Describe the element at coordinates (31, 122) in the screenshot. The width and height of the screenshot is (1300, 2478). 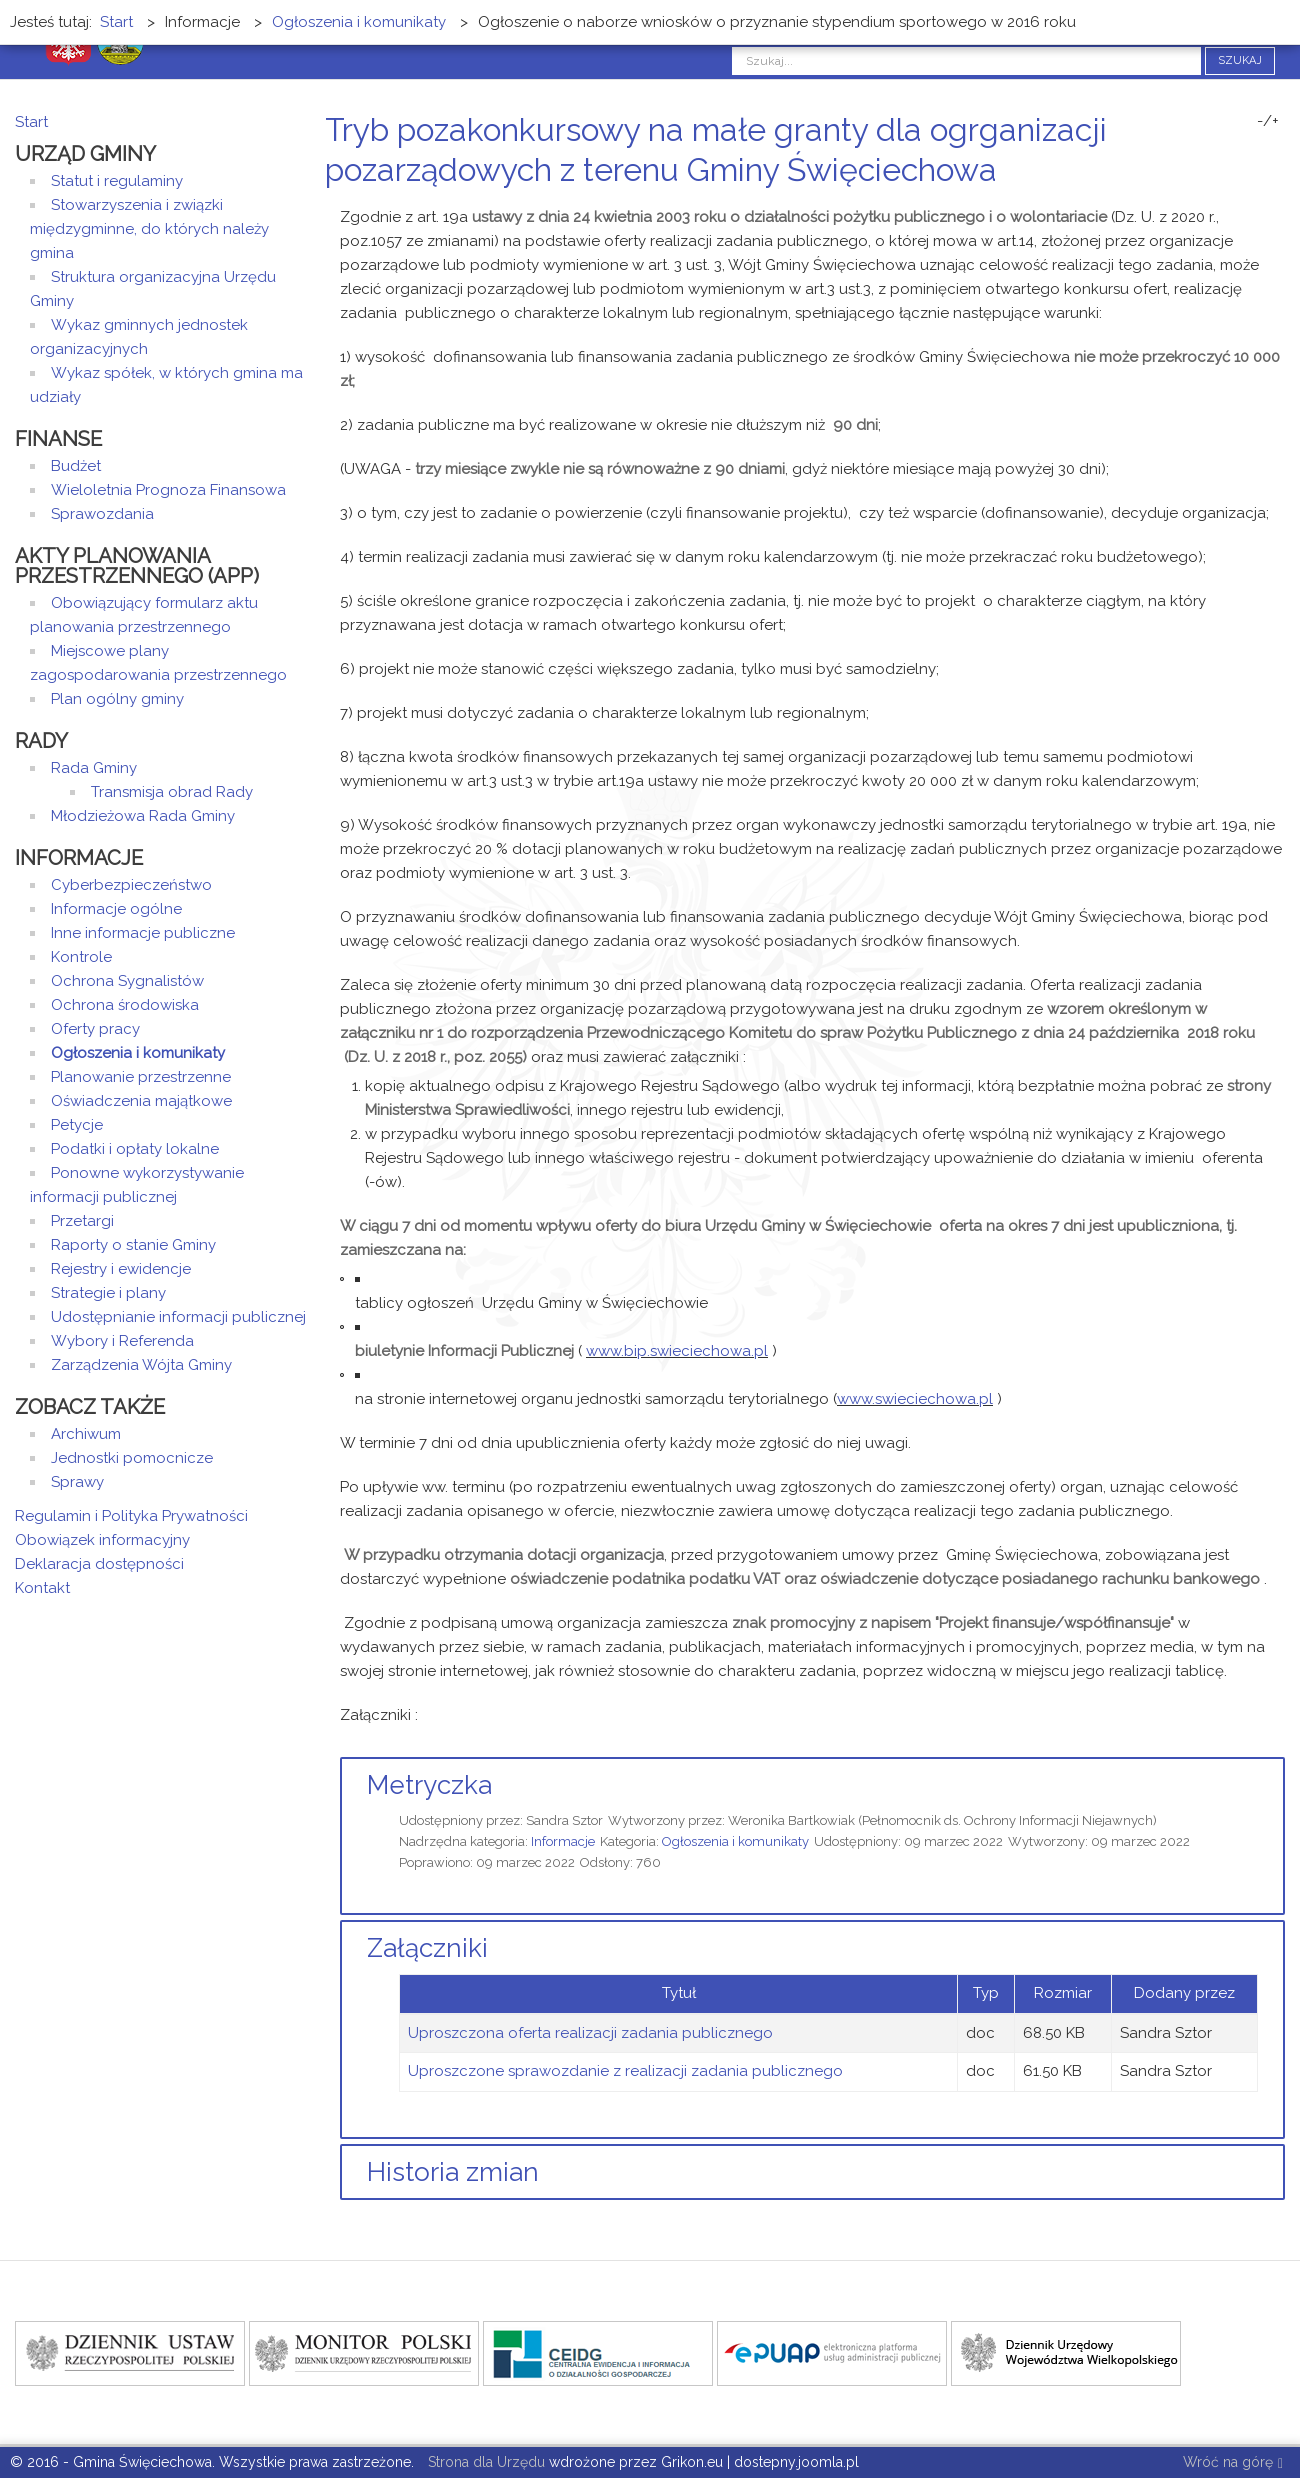
I see `Start` at that location.